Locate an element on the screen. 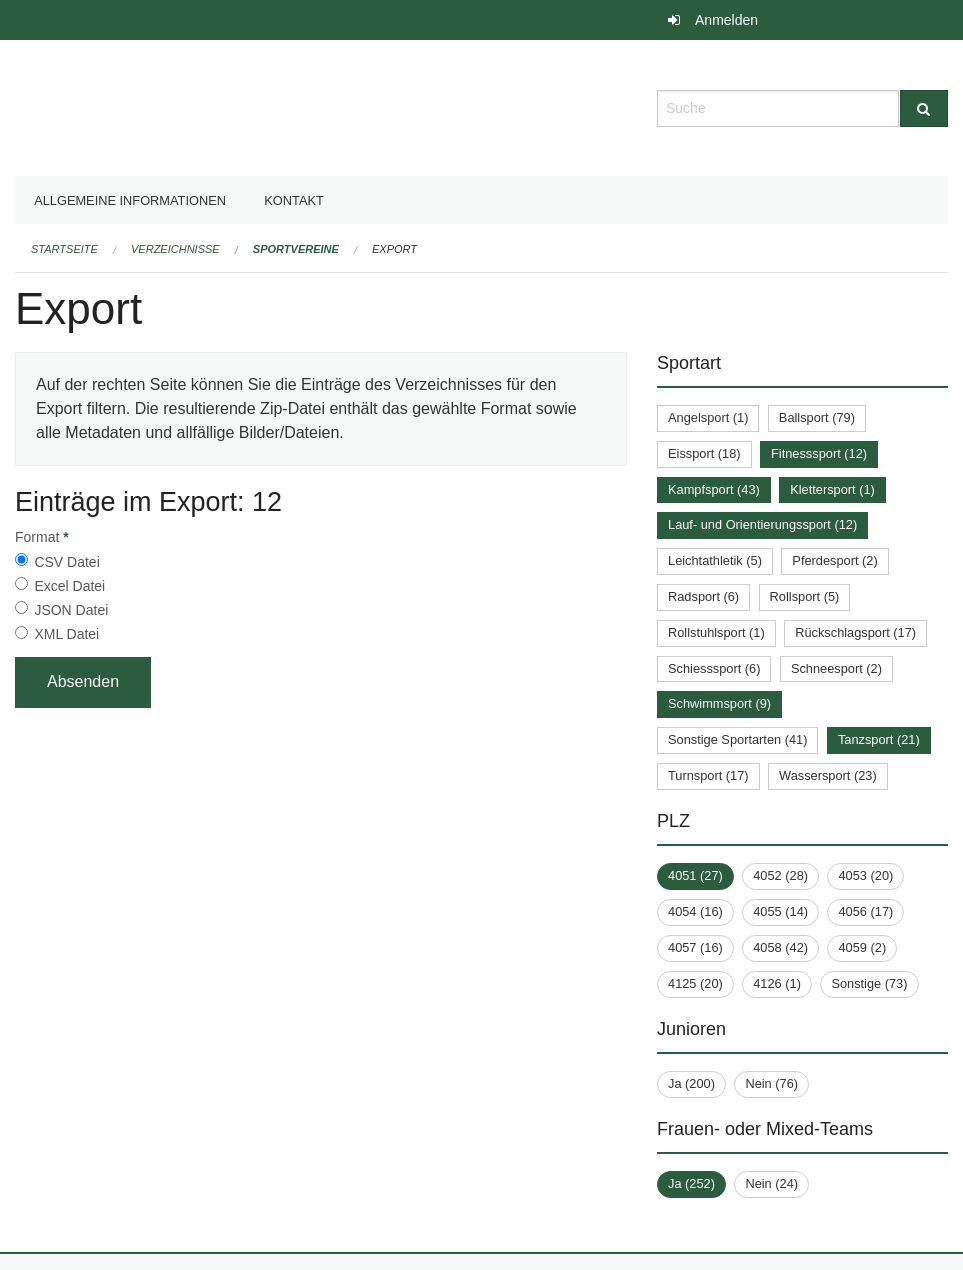 The image size is (963, 1270). 4125 (20) is located at coordinates (695, 983).